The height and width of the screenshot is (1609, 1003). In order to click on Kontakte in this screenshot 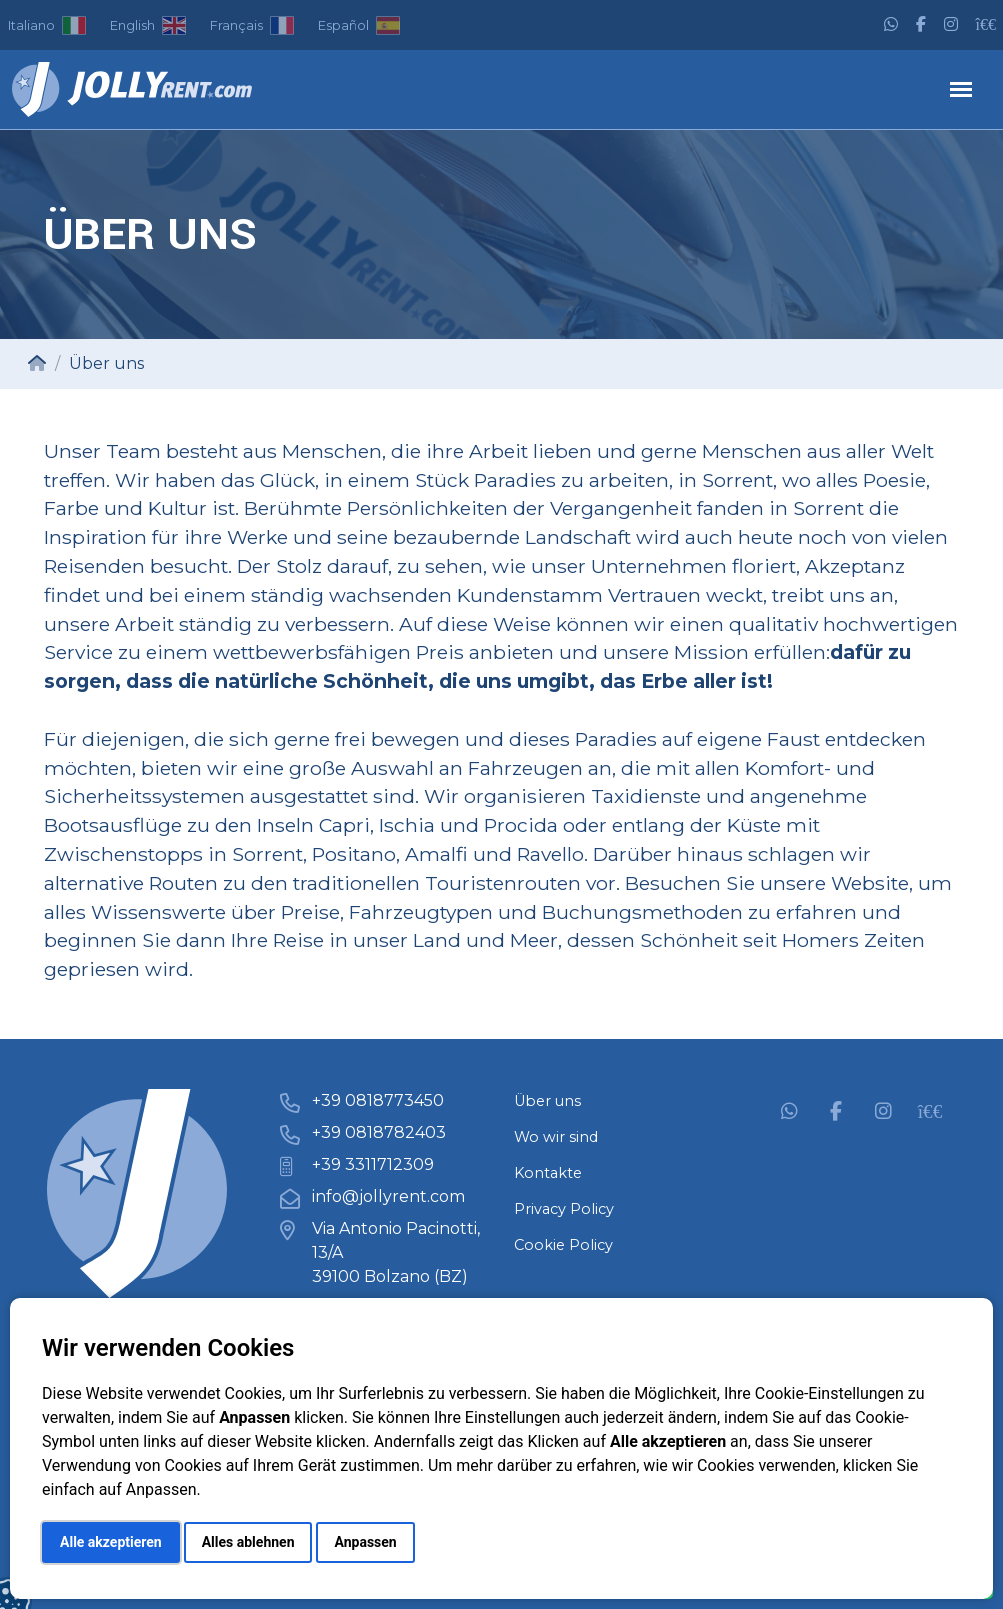, I will do `click(548, 1173)`.